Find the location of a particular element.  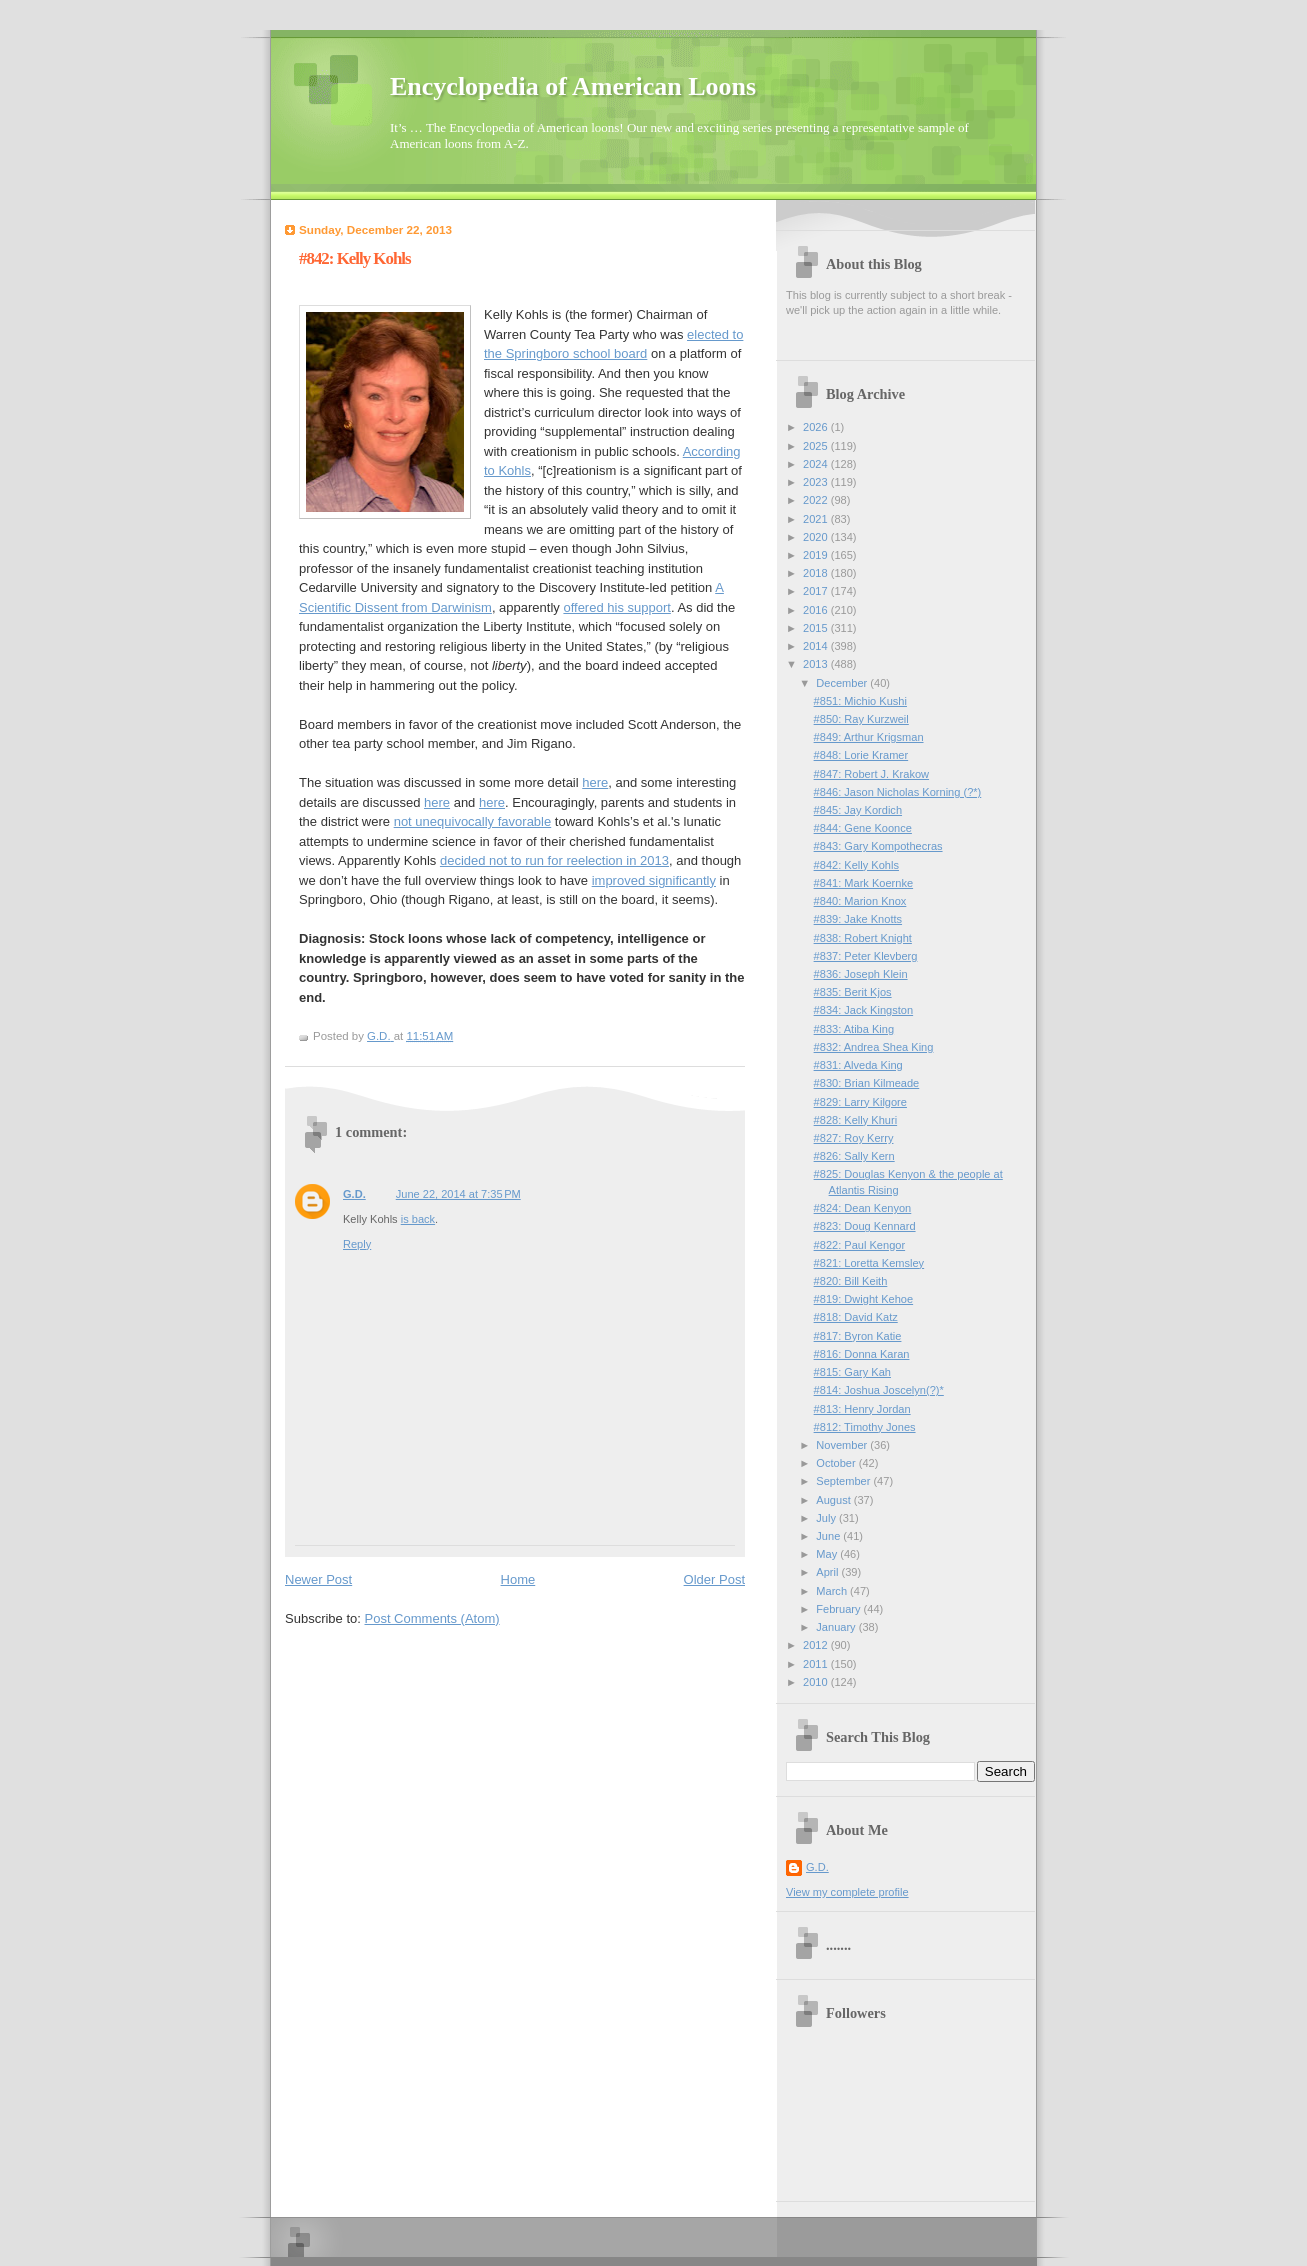

#847: Robert J. Krakow is located at coordinates (871, 774).